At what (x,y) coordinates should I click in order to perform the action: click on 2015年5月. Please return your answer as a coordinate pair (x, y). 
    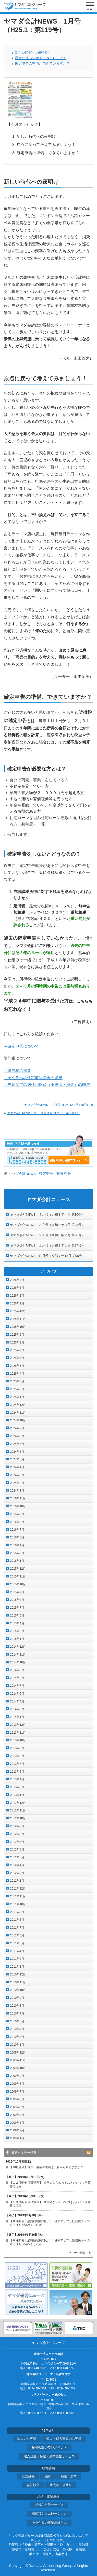
    Looking at the image, I should click on (17, 1615).